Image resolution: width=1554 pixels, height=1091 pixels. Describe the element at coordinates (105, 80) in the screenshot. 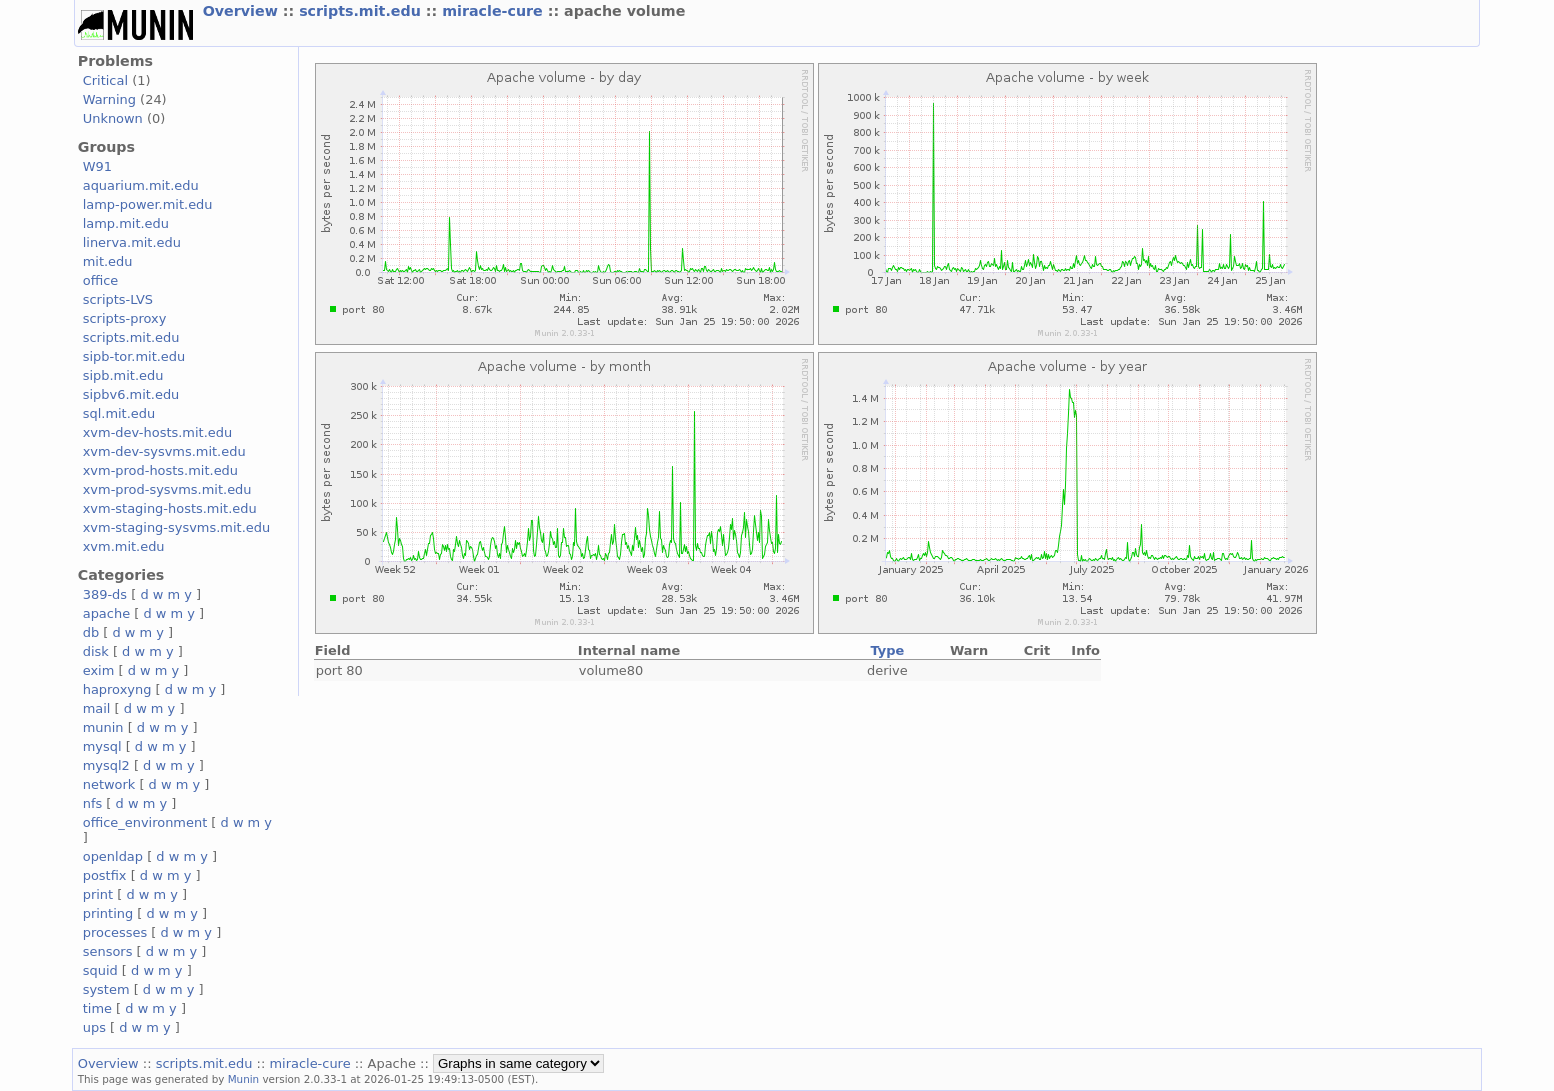

I see `Critical` at that location.